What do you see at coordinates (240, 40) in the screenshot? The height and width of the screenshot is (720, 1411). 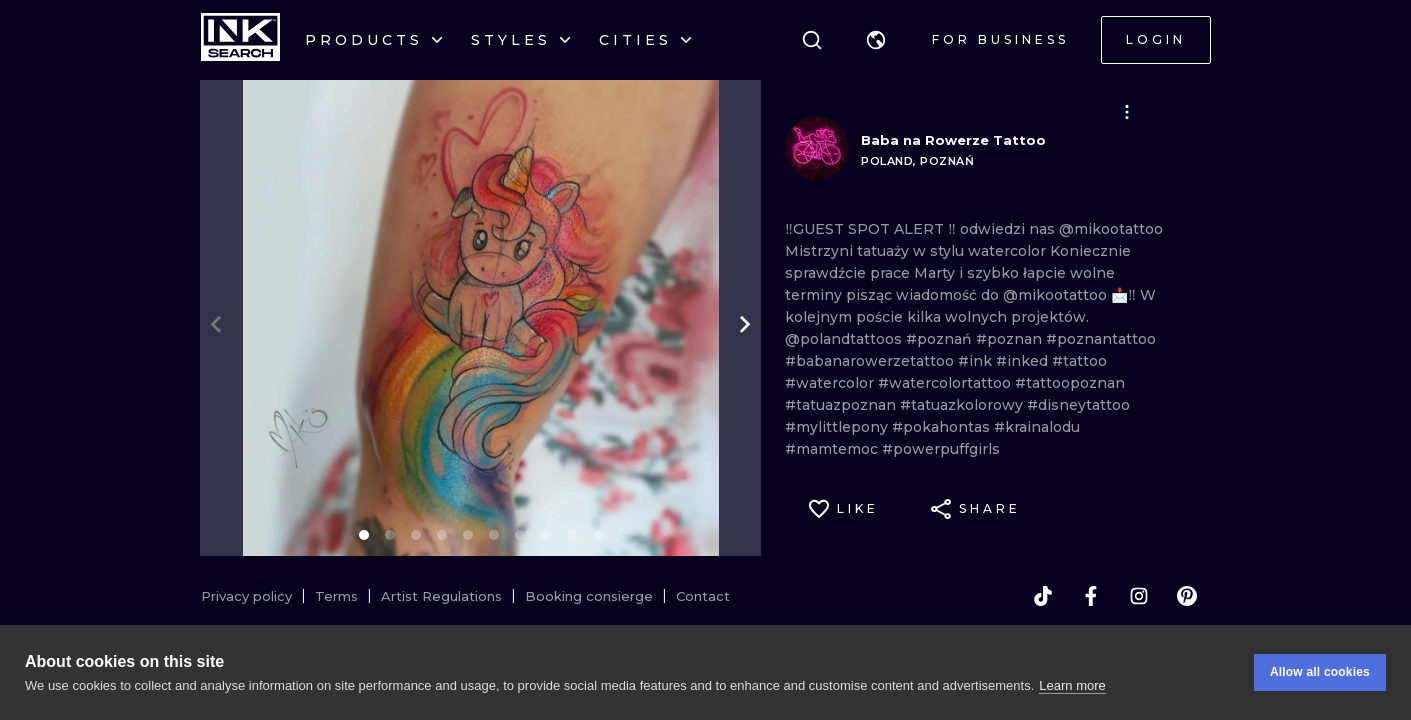 I see `[INKsearch]` at bounding box center [240, 40].